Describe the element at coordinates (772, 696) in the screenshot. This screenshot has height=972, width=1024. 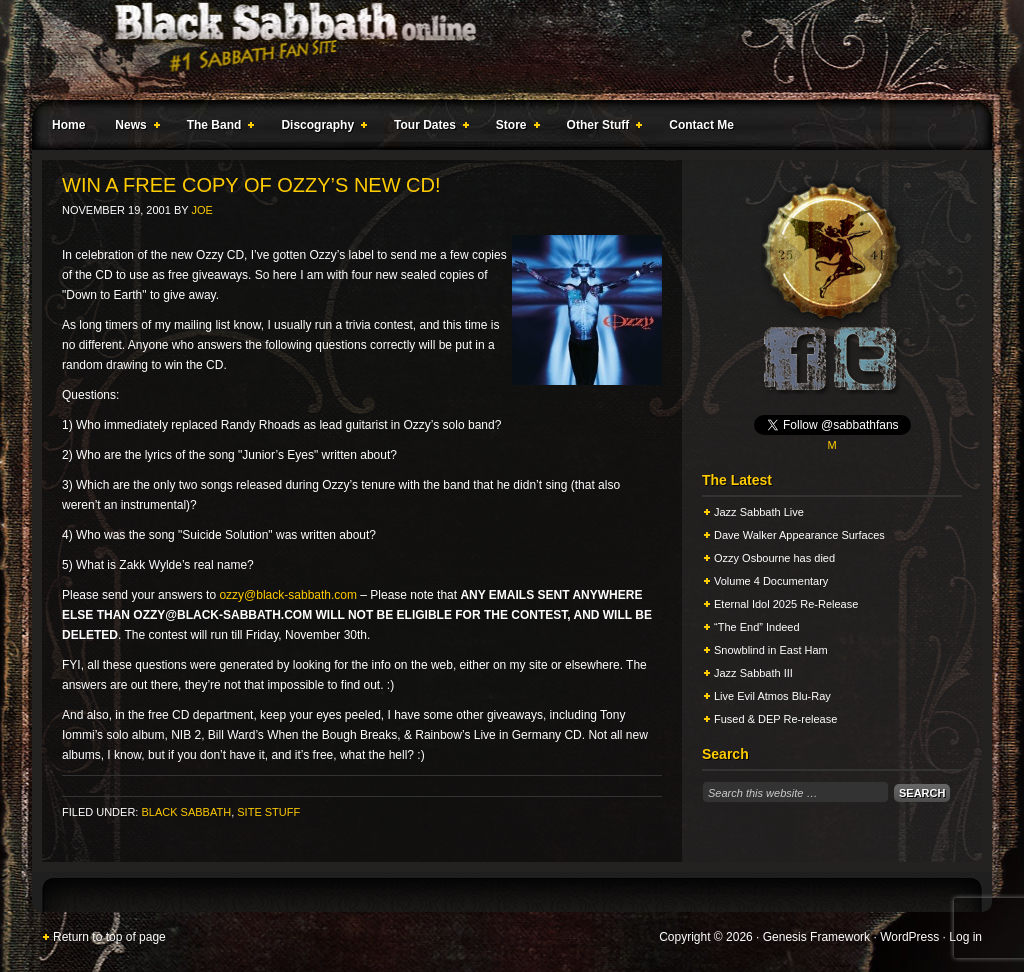
I see `Live Evil Atmos Blu-Ray` at that location.